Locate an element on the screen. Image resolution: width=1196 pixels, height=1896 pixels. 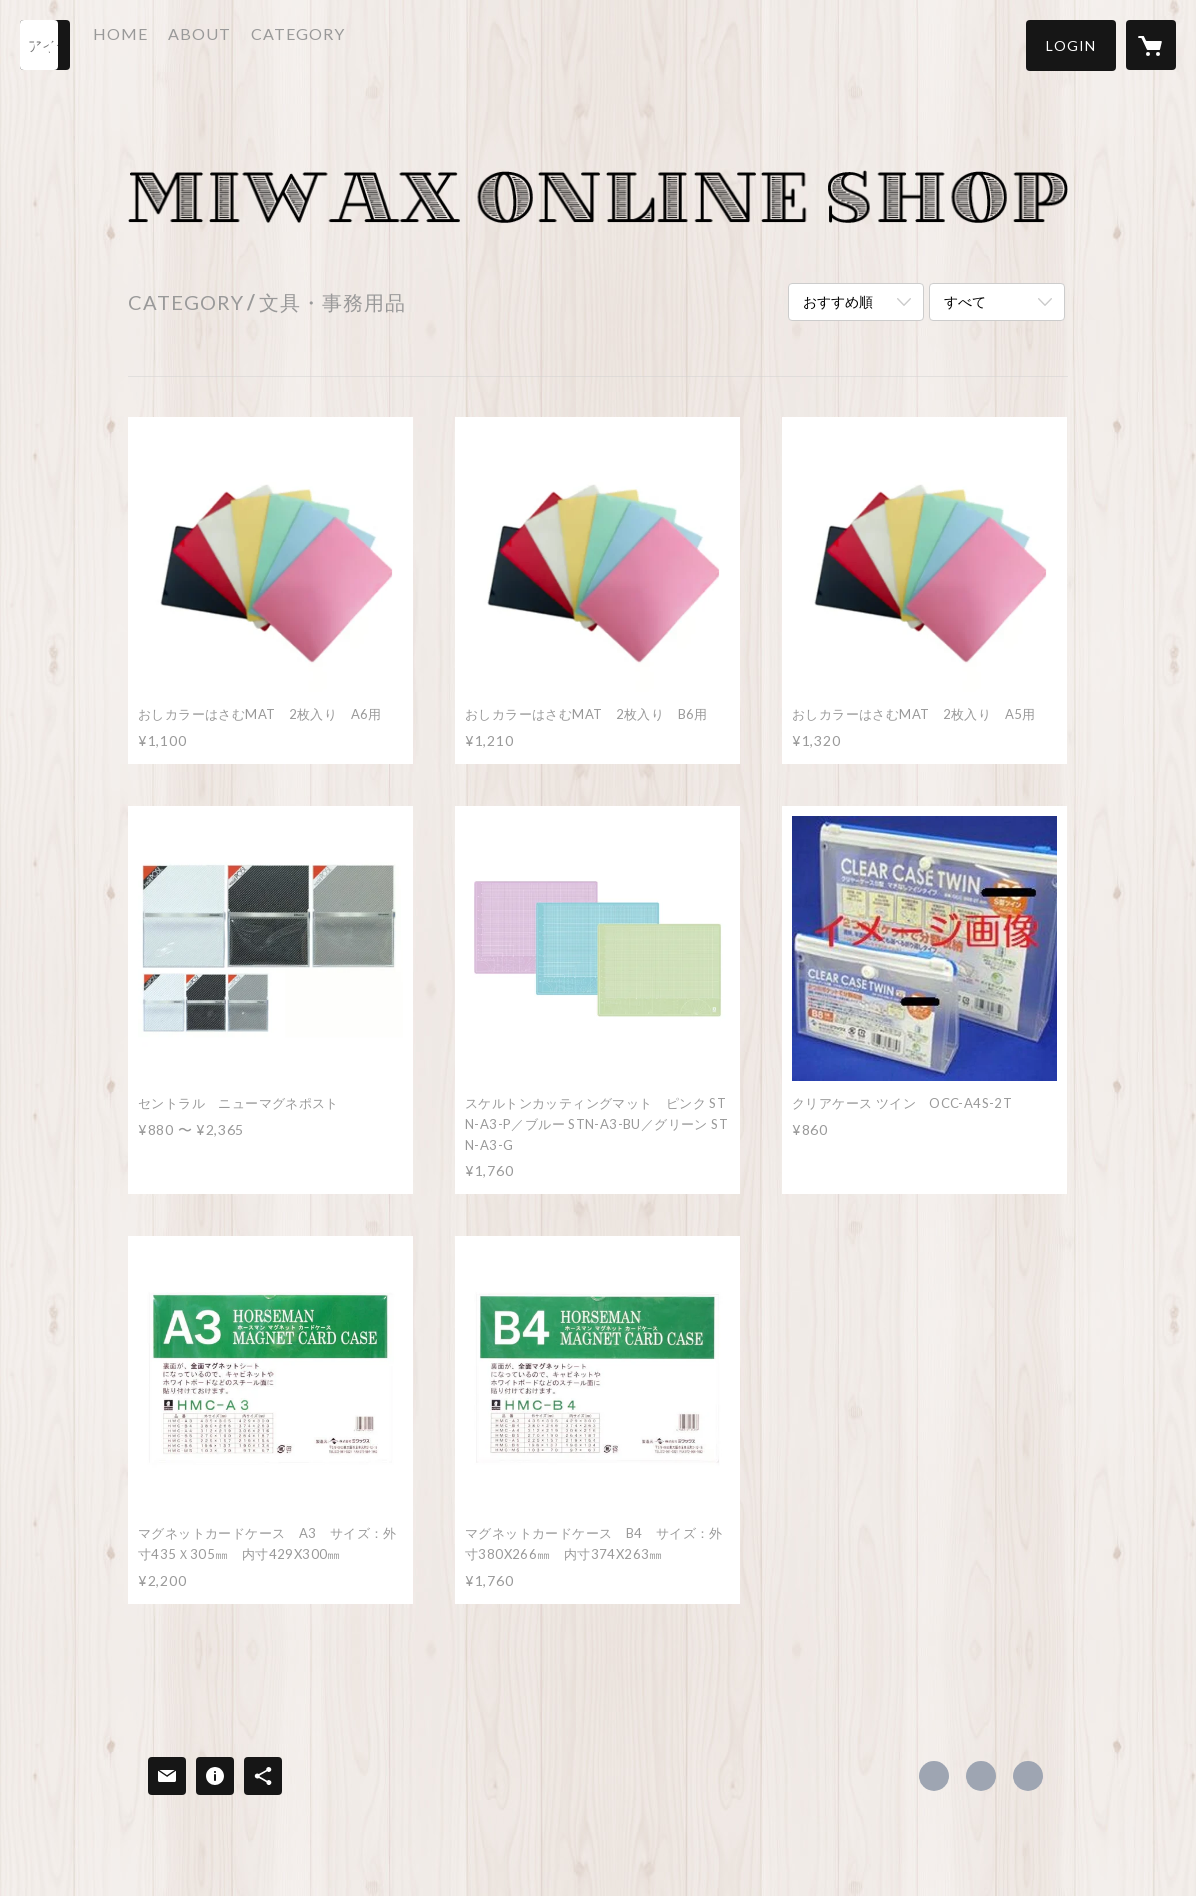
HOME is located at coordinates (157, 43).